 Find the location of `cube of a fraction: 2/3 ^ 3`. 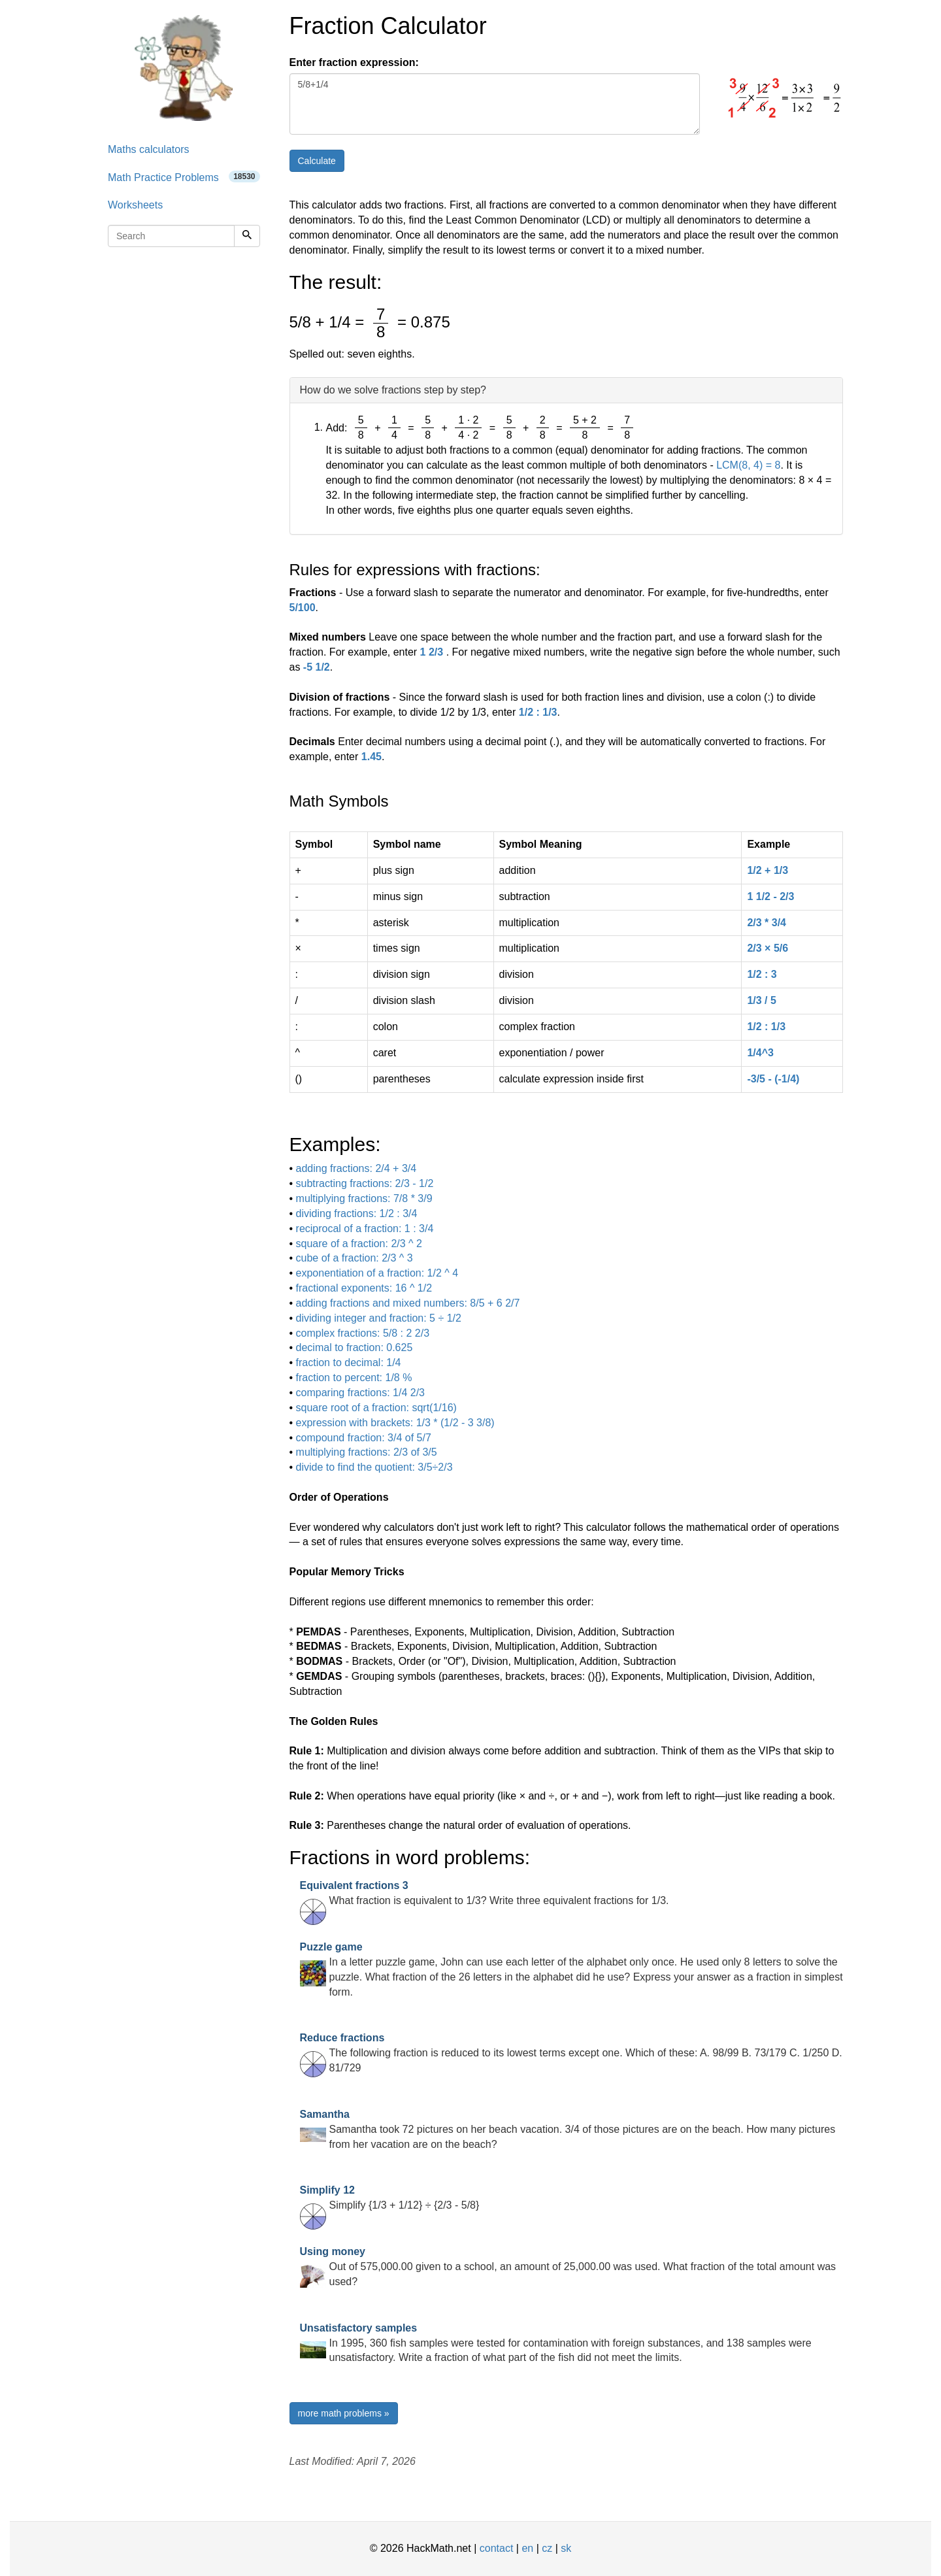

cube of a fraction: 2/3 ^ 3 is located at coordinates (354, 1257).